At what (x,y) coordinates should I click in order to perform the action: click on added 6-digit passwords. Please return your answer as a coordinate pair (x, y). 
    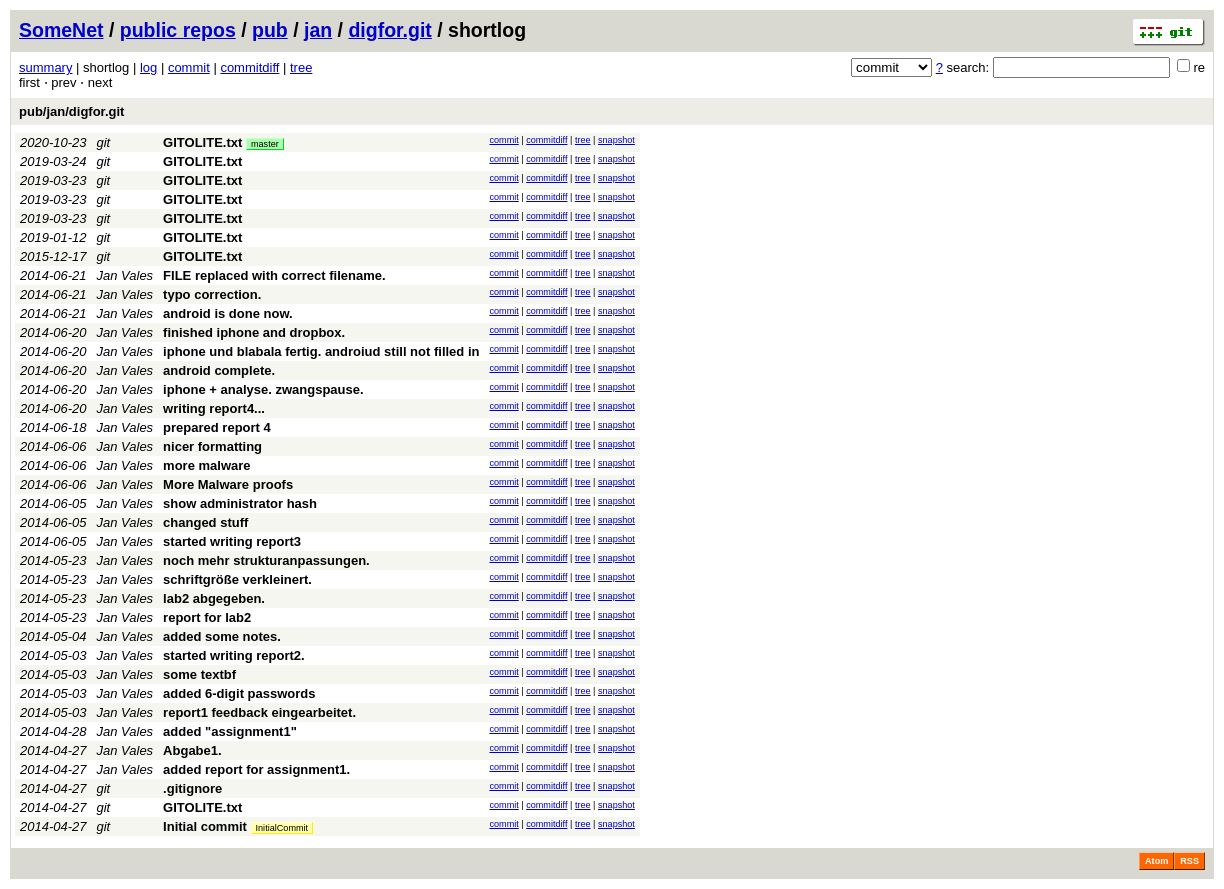
    Looking at the image, I should click on (239, 693).